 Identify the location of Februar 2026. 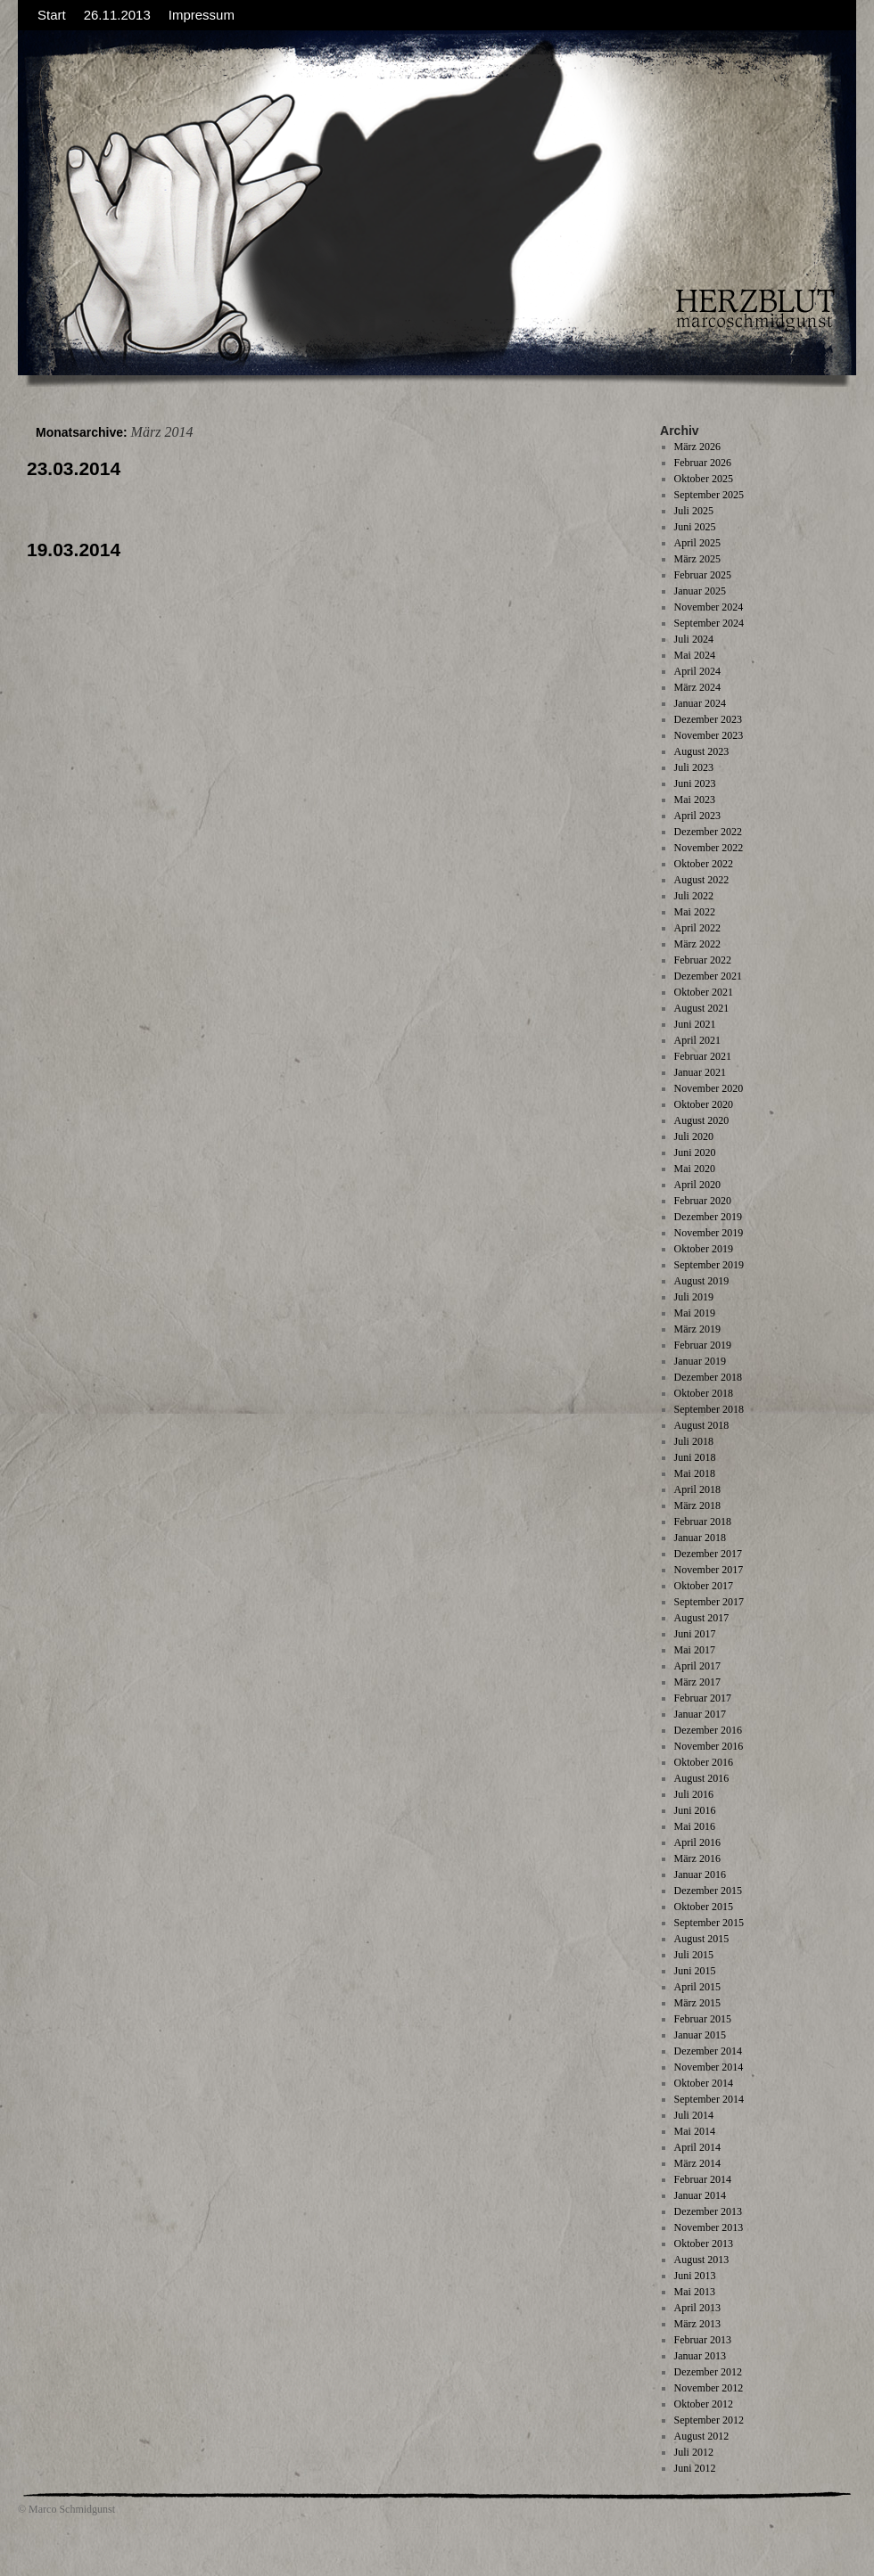
(702, 462).